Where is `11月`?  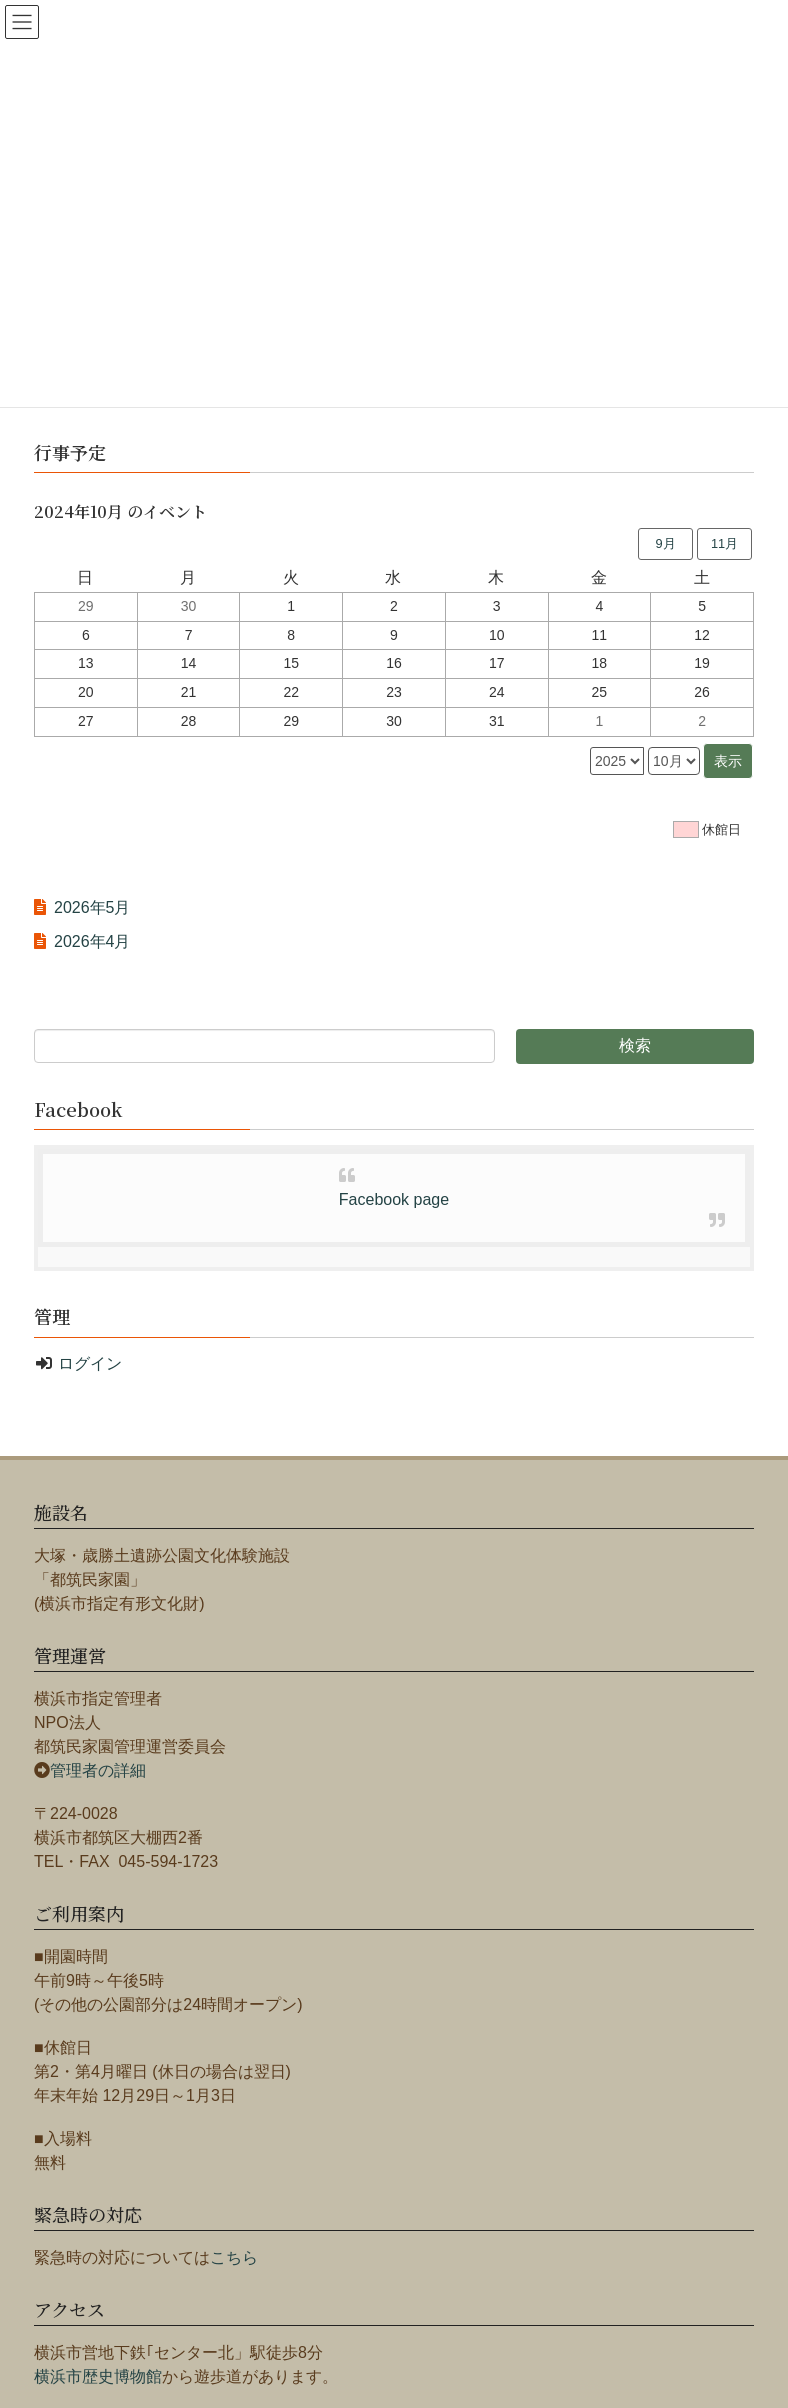 11月 is located at coordinates (724, 543).